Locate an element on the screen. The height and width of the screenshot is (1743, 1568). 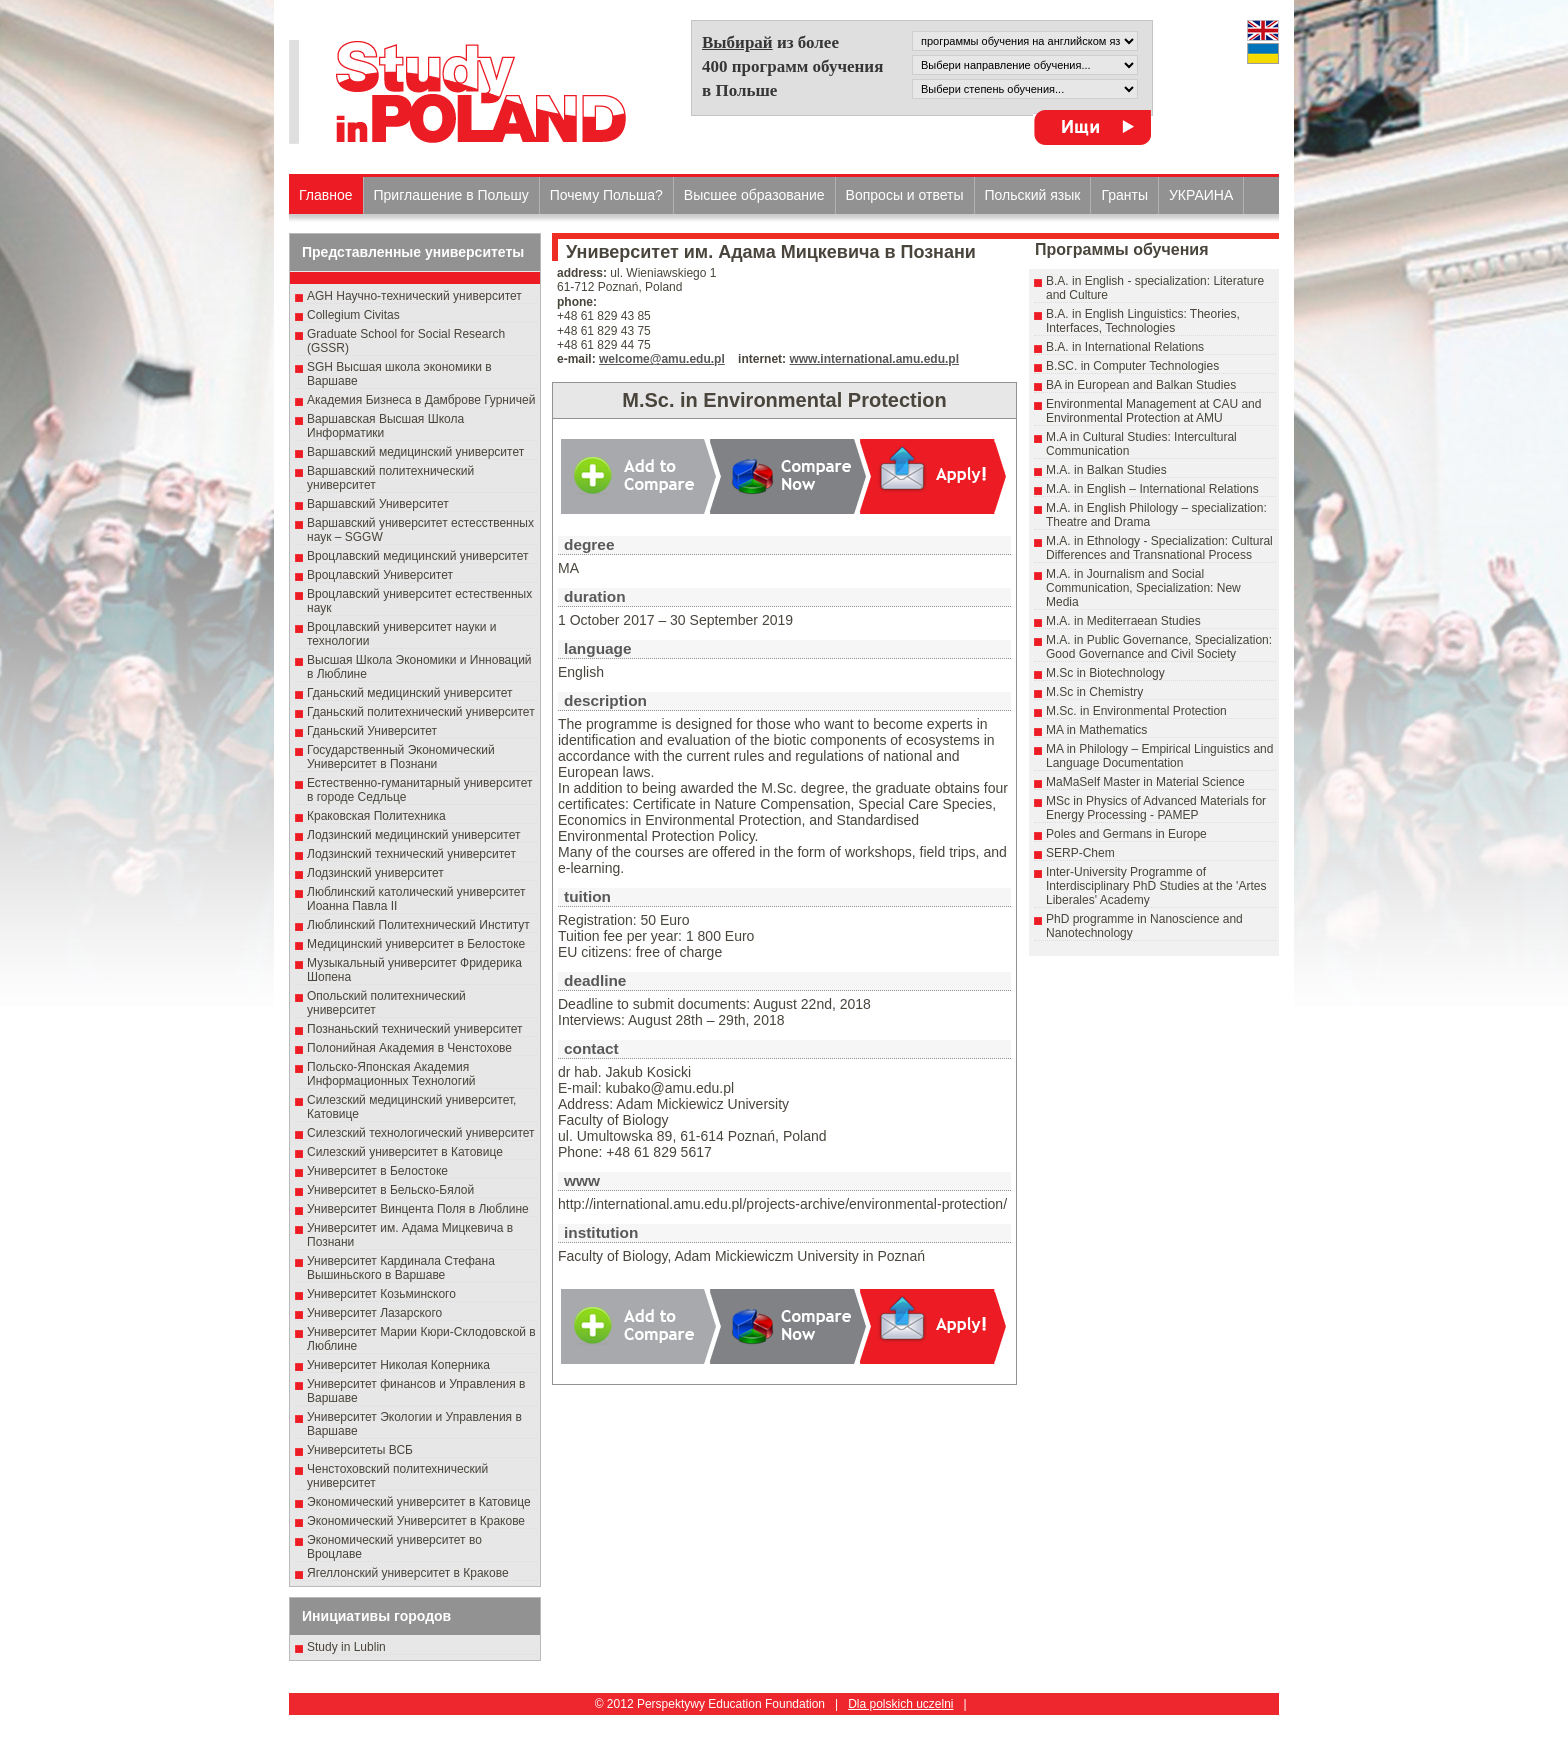
Лодзинский университет is located at coordinates (375, 873).